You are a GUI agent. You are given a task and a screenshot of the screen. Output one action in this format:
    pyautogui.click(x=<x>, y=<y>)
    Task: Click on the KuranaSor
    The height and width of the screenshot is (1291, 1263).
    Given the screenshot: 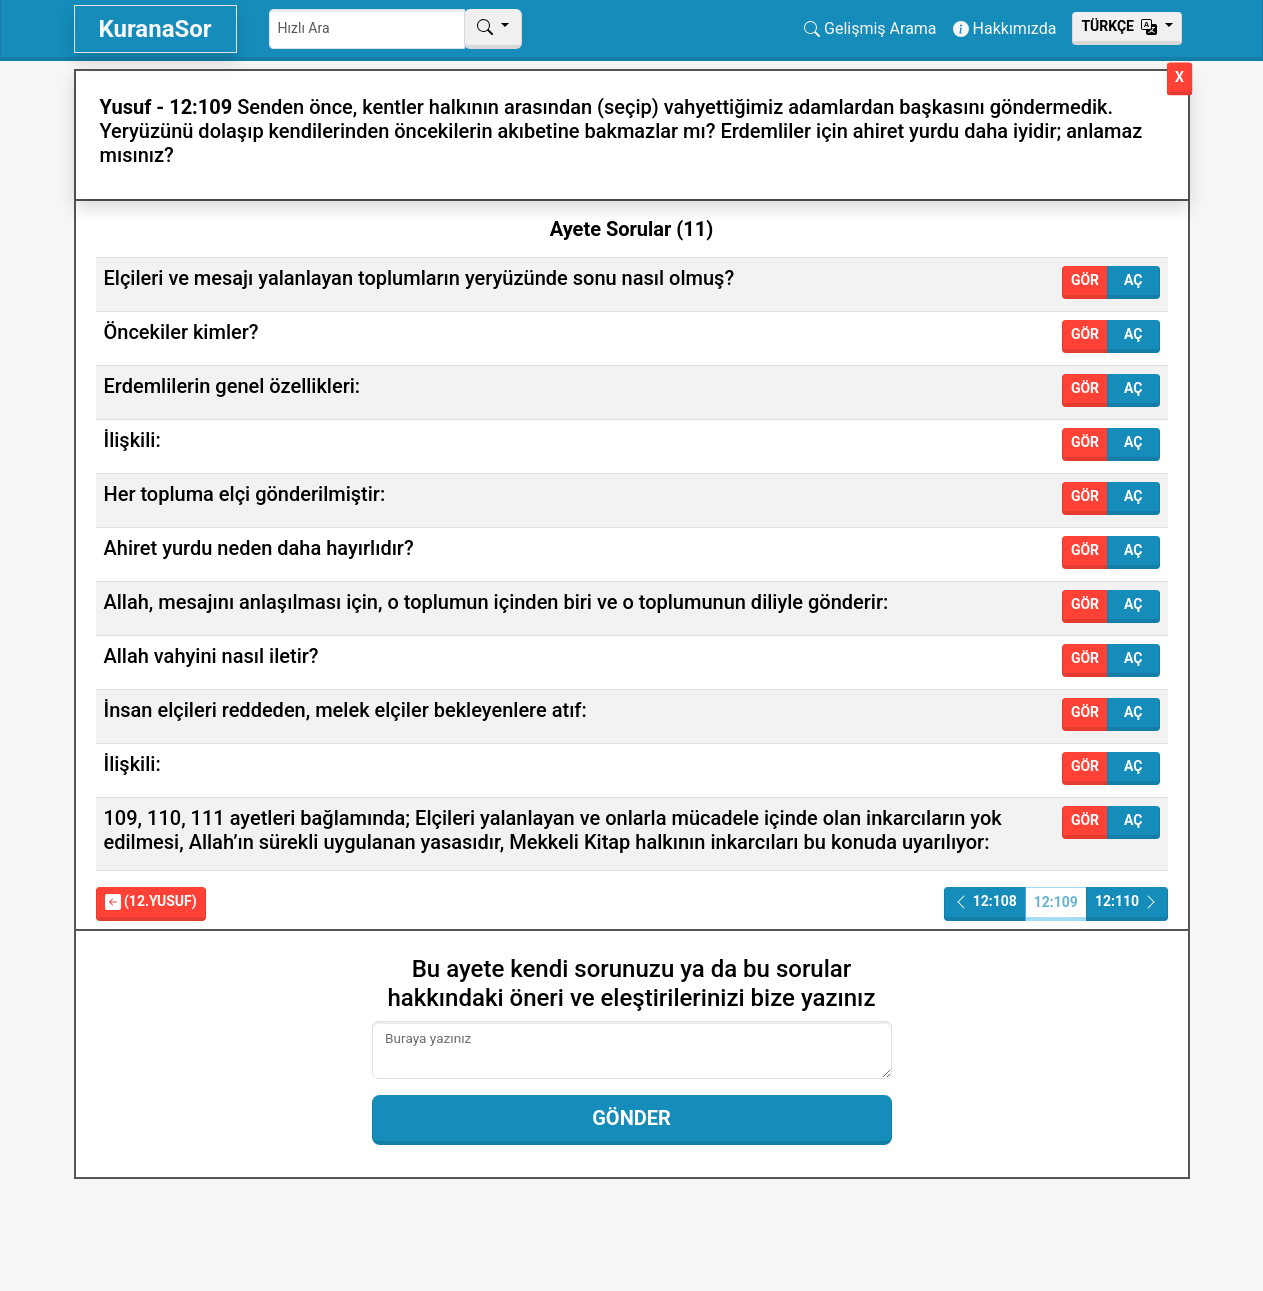 What is the action you would take?
    pyautogui.click(x=155, y=29)
    